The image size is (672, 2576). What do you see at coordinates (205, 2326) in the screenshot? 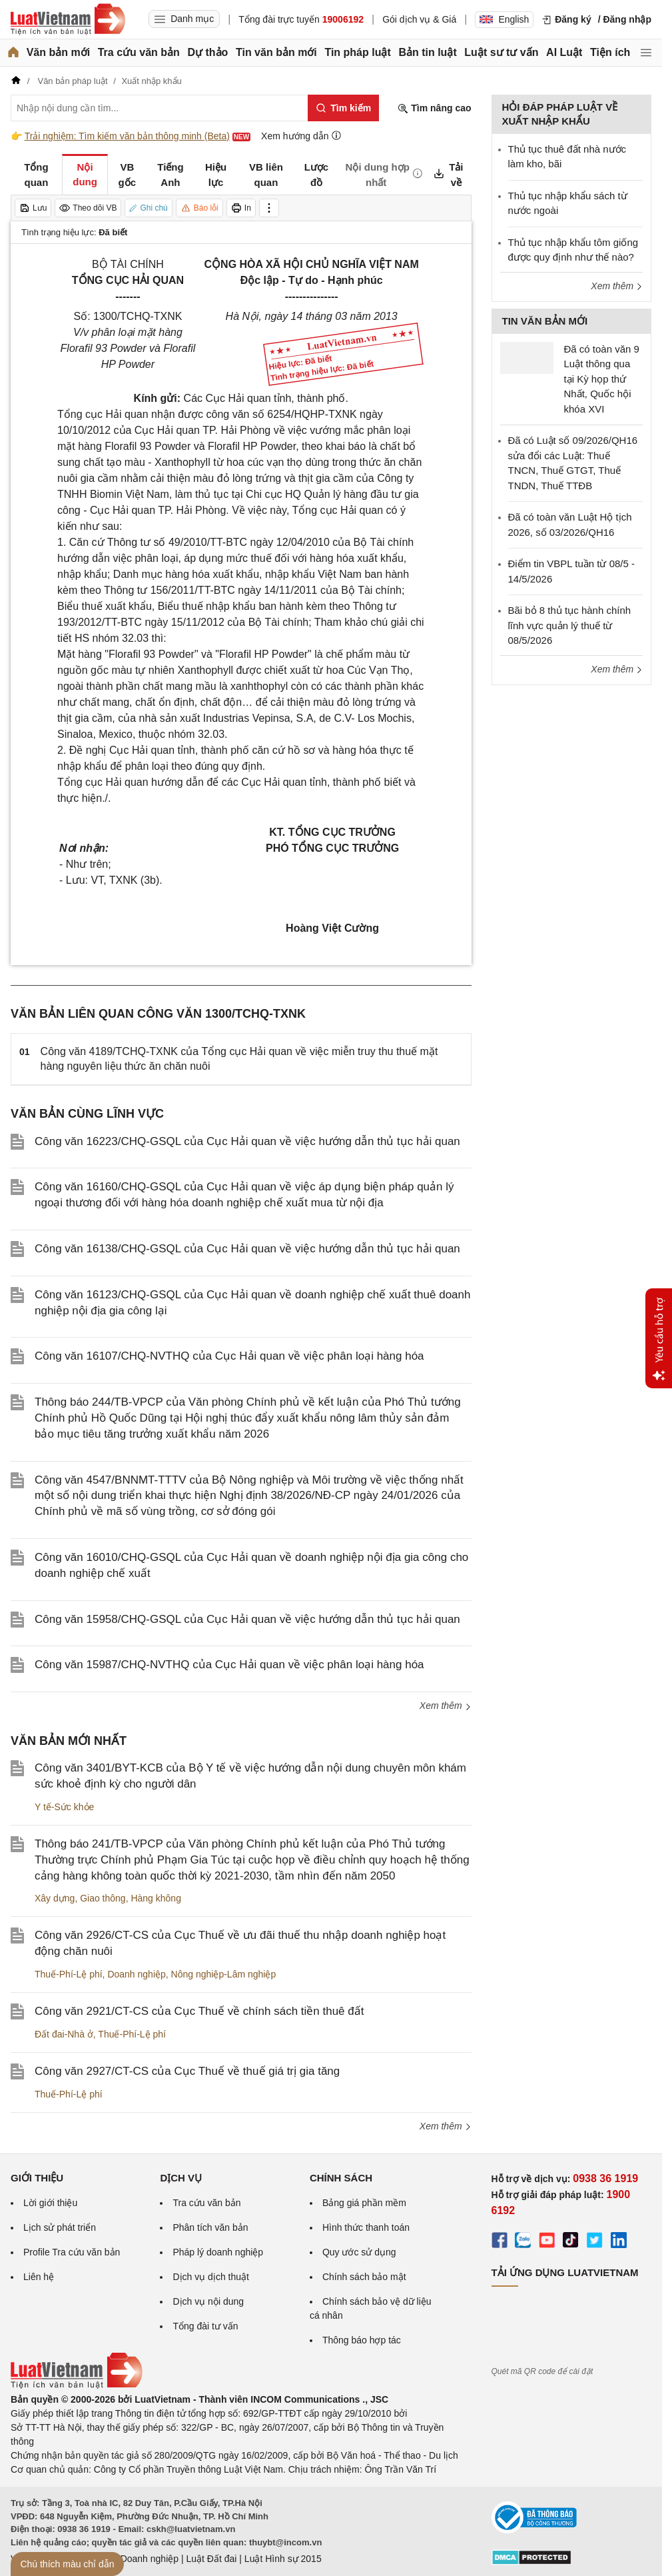
I see `Tổng đài tư vấn` at bounding box center [205, 2326].